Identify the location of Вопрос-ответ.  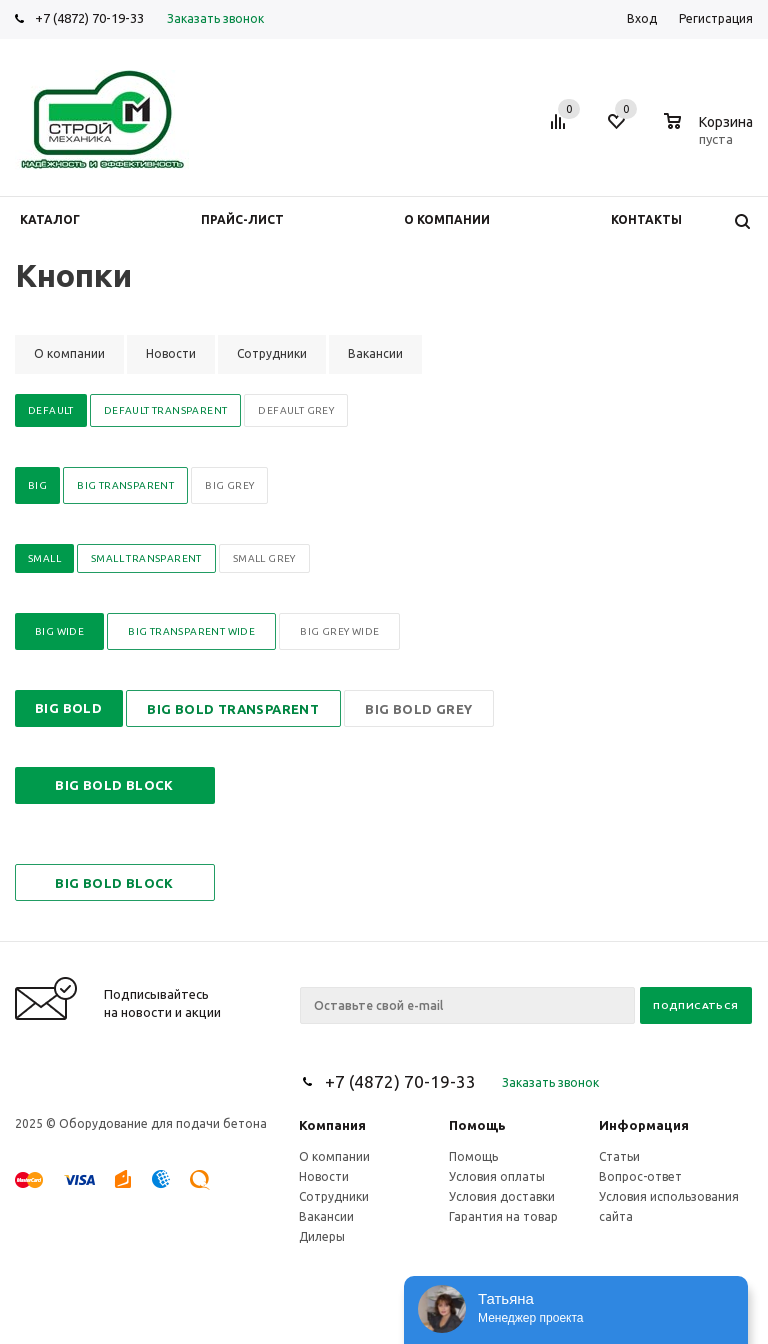
(640, 1176).